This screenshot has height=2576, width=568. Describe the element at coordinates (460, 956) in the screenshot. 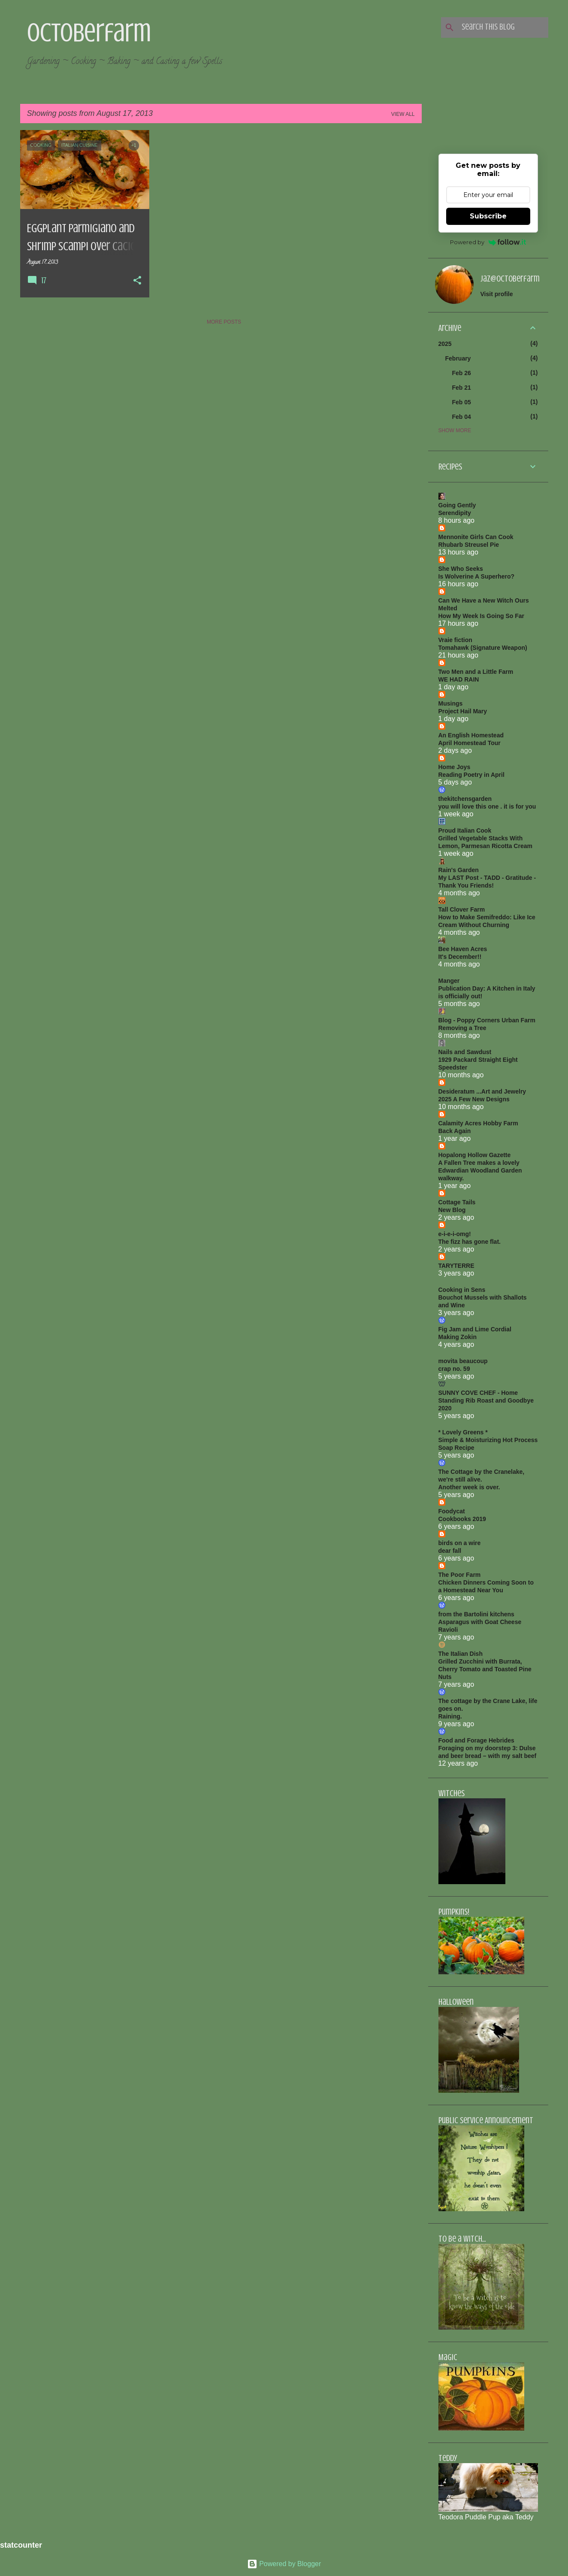

I see `It's December!!` at that location.